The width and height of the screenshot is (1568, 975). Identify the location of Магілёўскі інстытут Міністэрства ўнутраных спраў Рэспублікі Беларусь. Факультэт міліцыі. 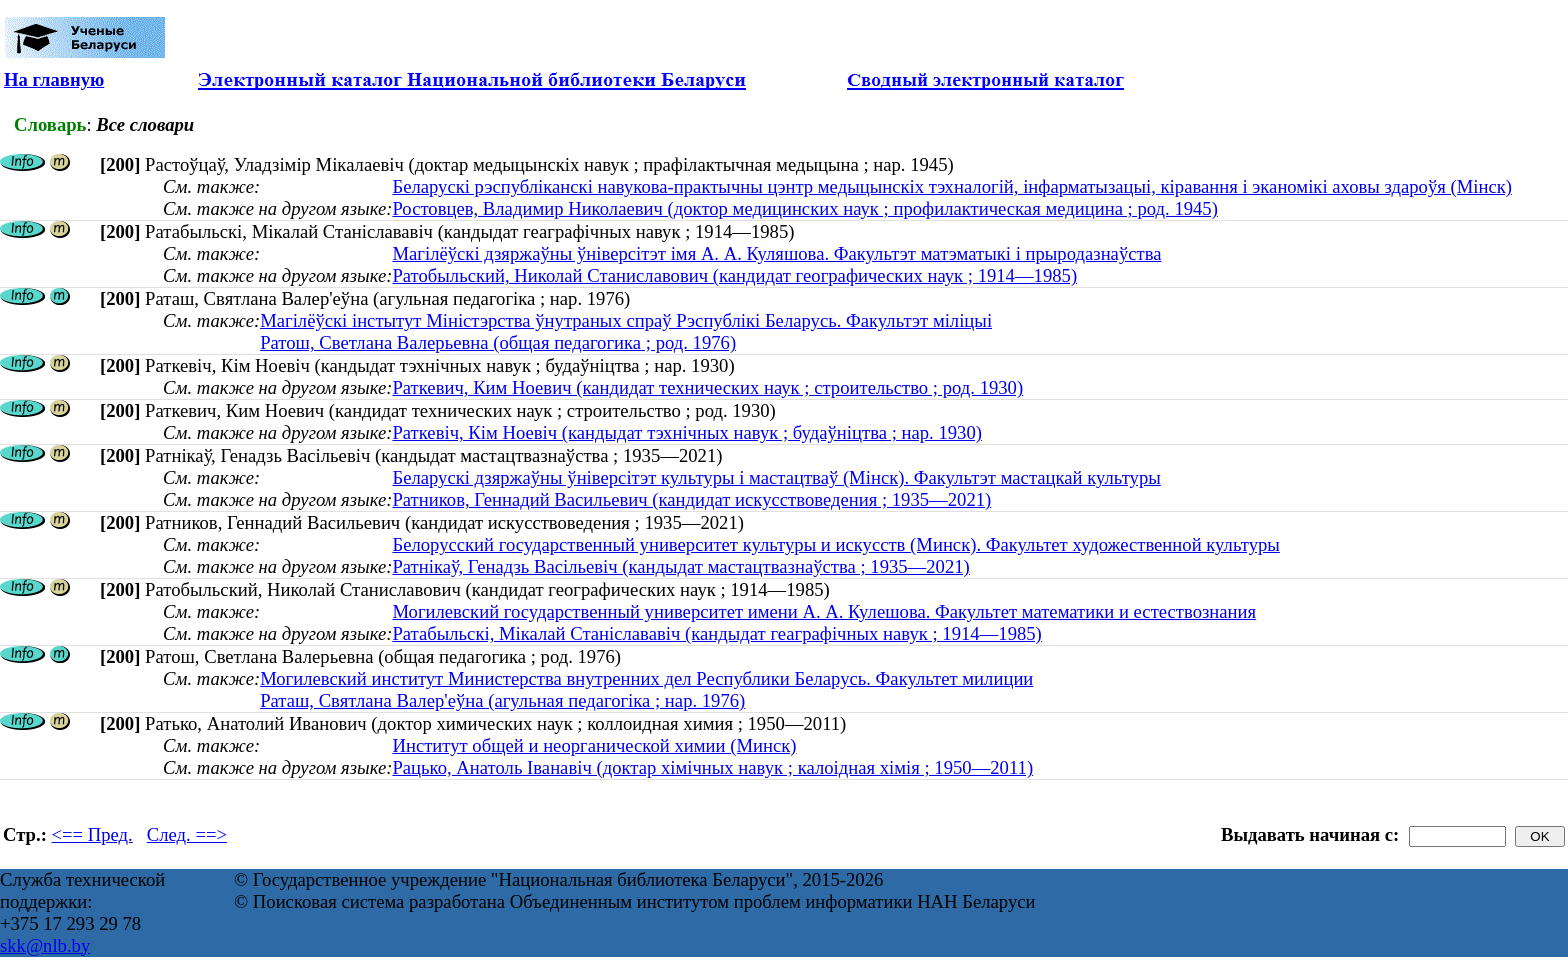
(626, 320).